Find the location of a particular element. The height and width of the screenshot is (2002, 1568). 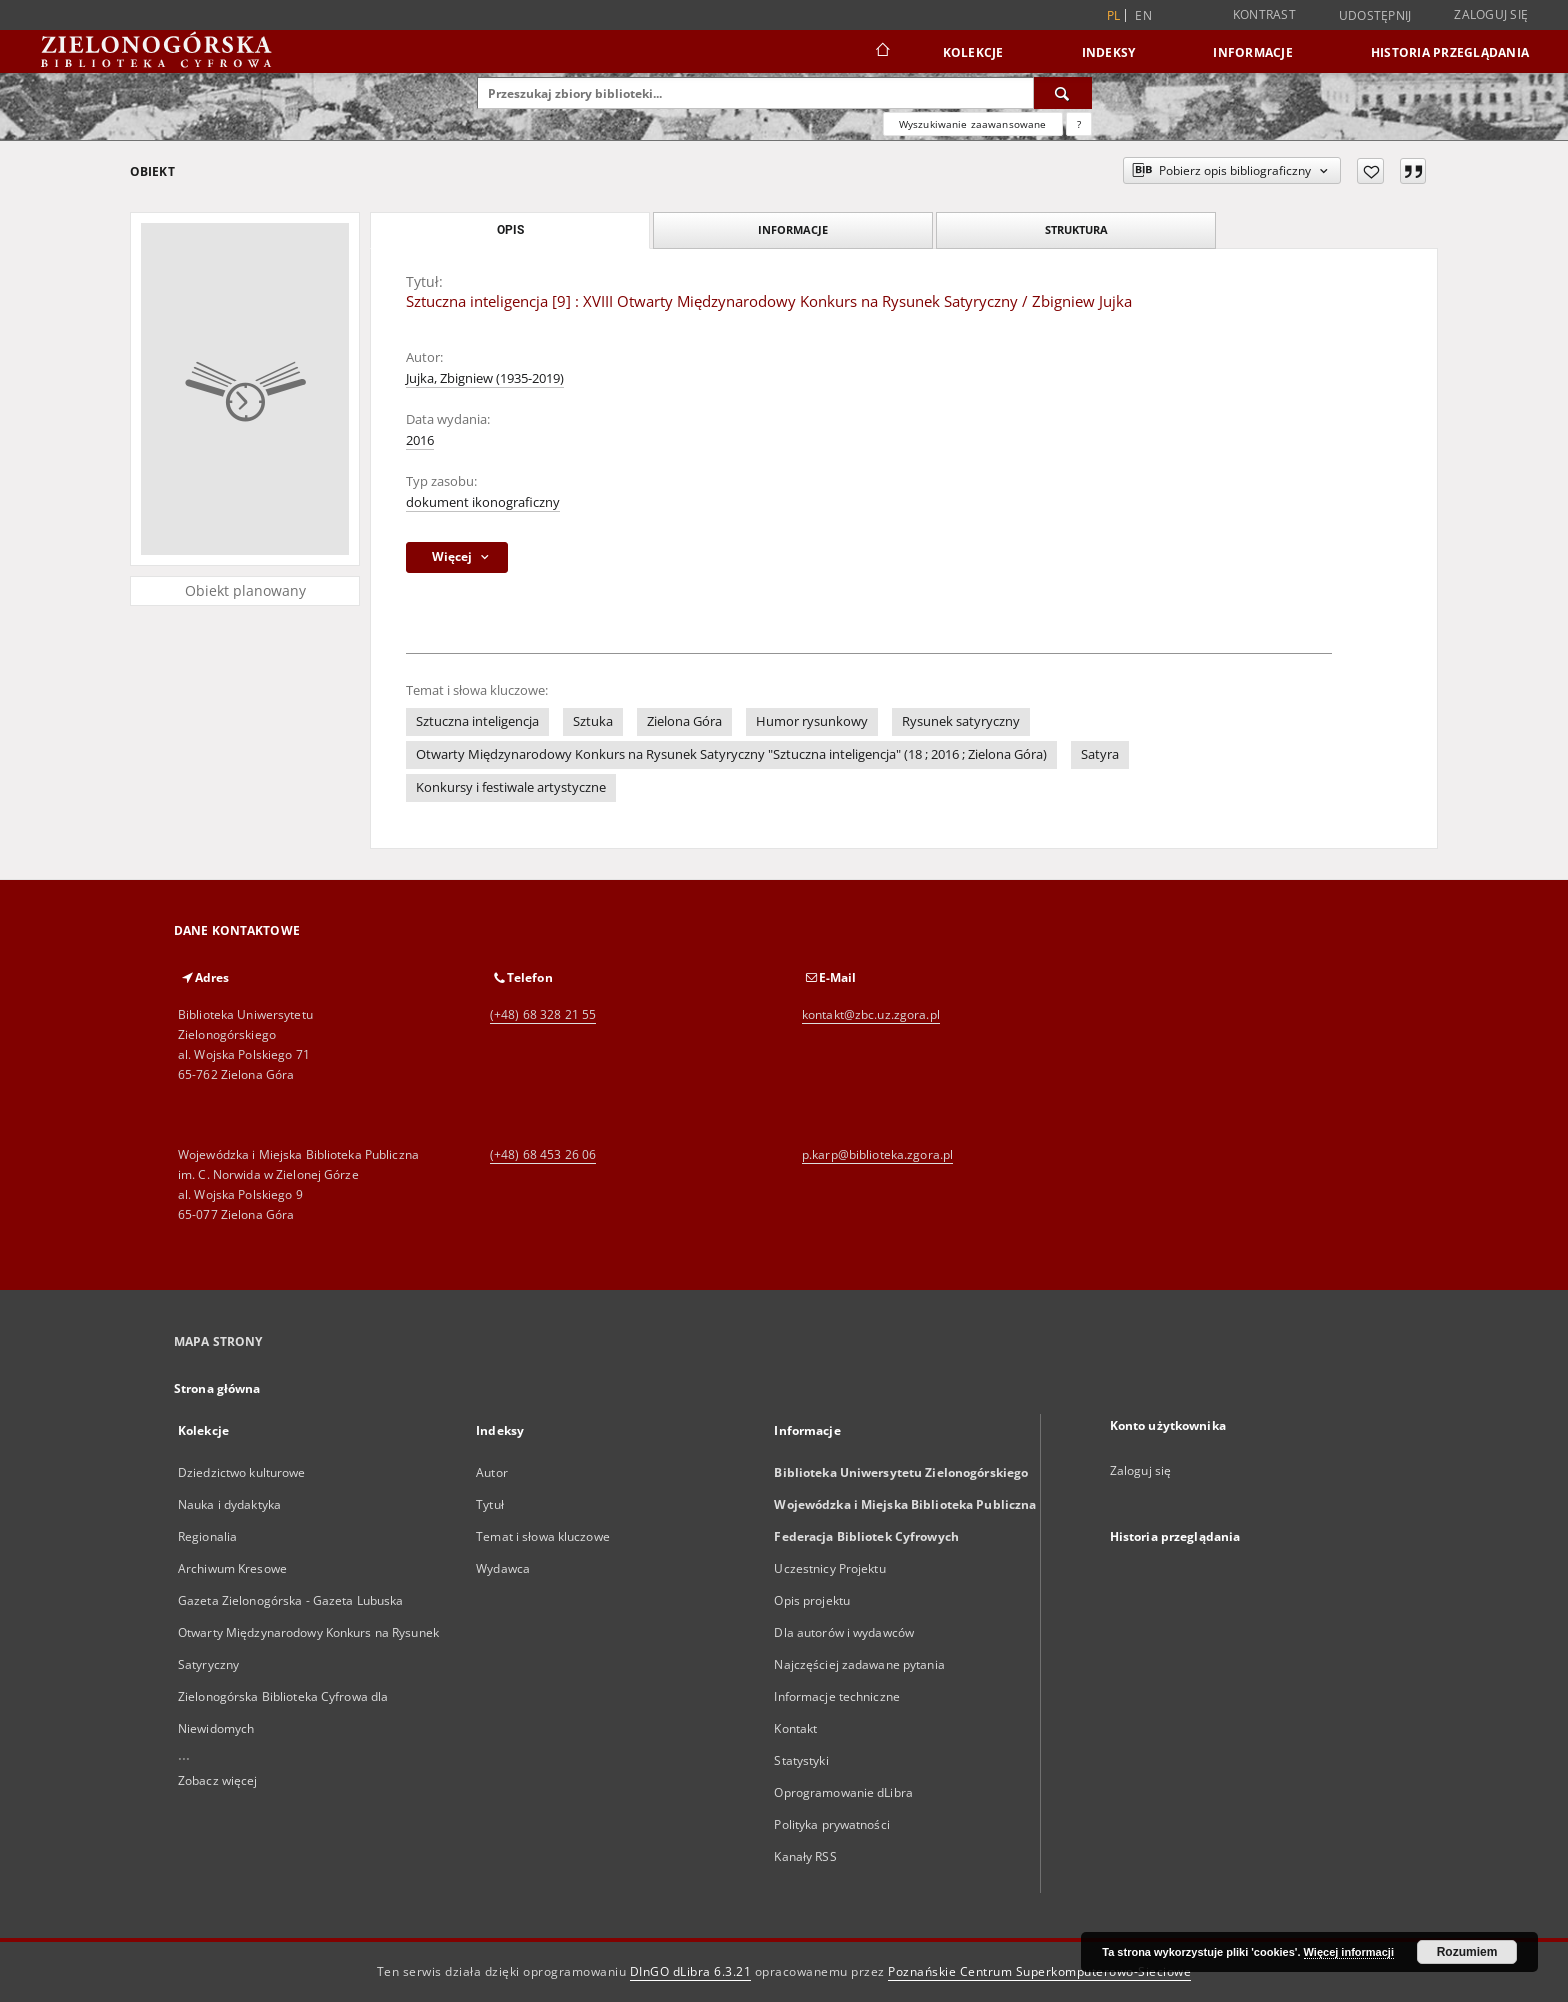

Zielona Góra is located at coordinates (684, 721).